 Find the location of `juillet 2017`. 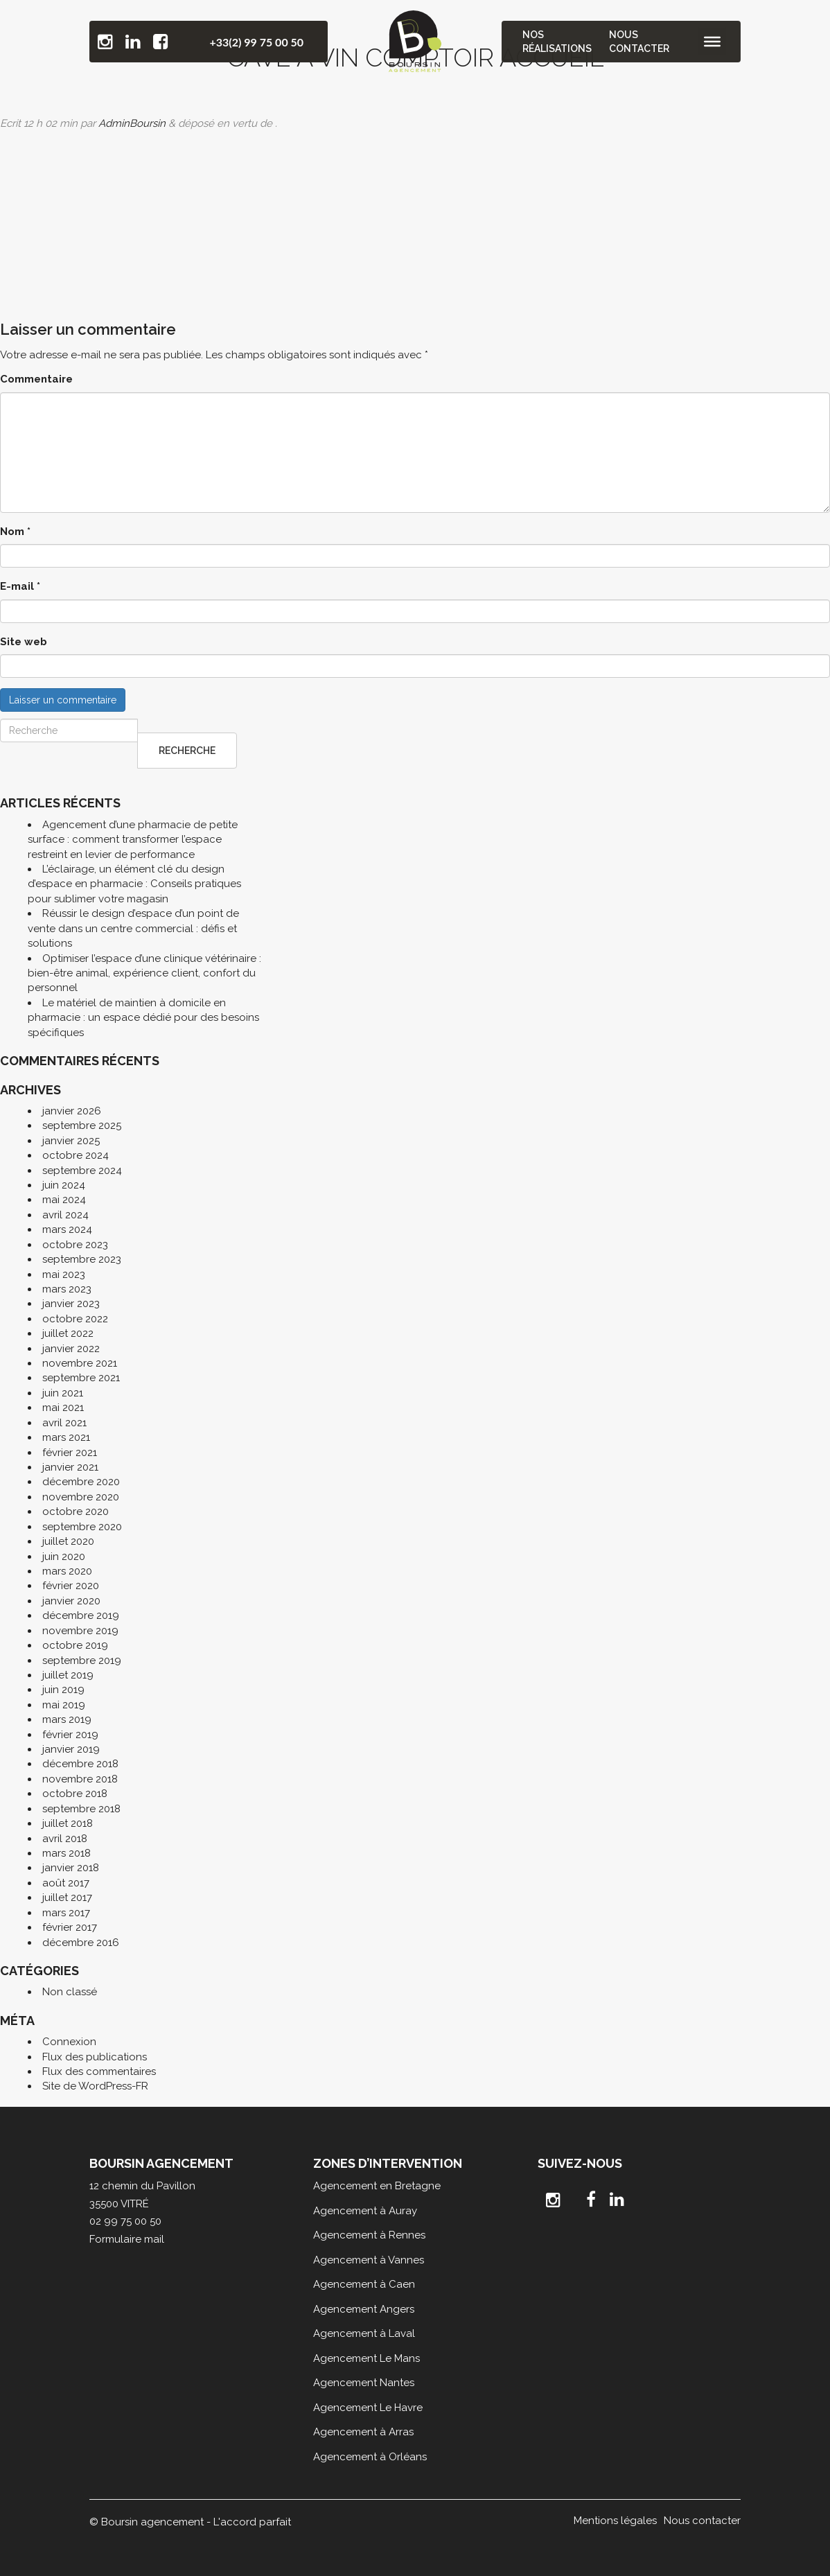

juillet 2017 is located at coordinates (67, 1897).